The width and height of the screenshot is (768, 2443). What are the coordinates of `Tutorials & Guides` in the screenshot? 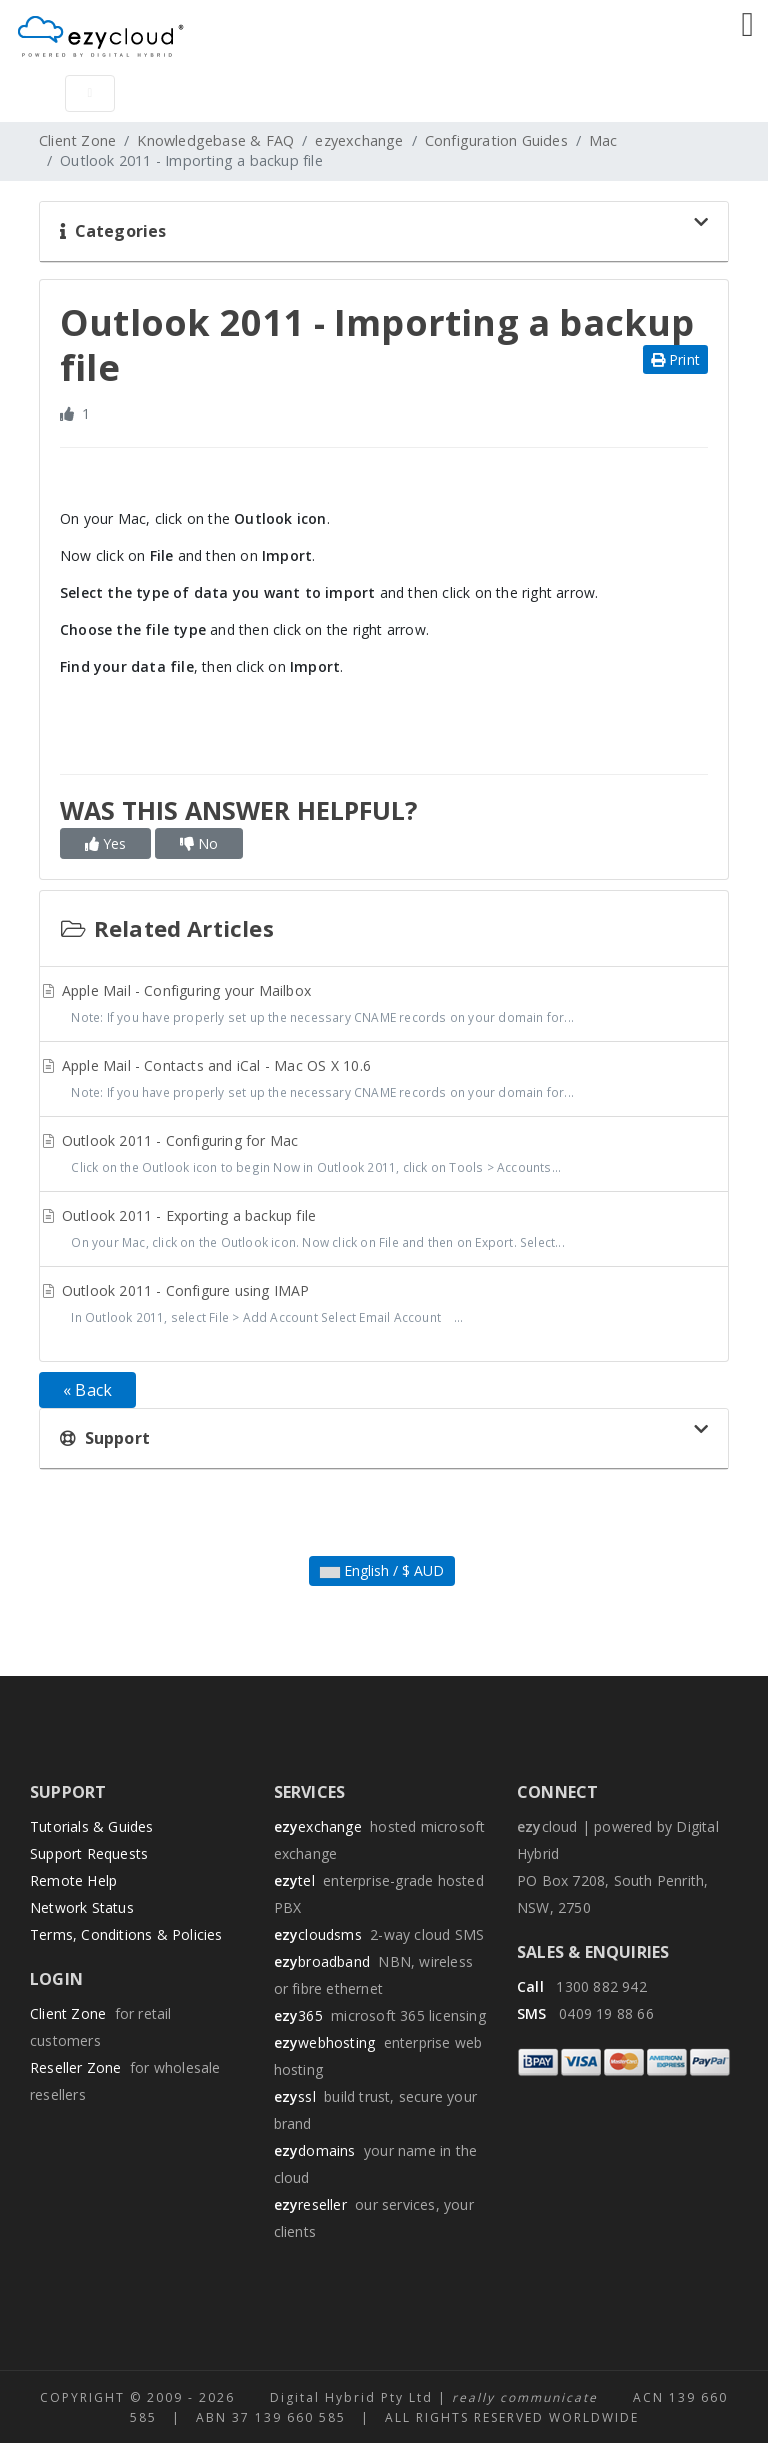 It's located at (92, 1826).